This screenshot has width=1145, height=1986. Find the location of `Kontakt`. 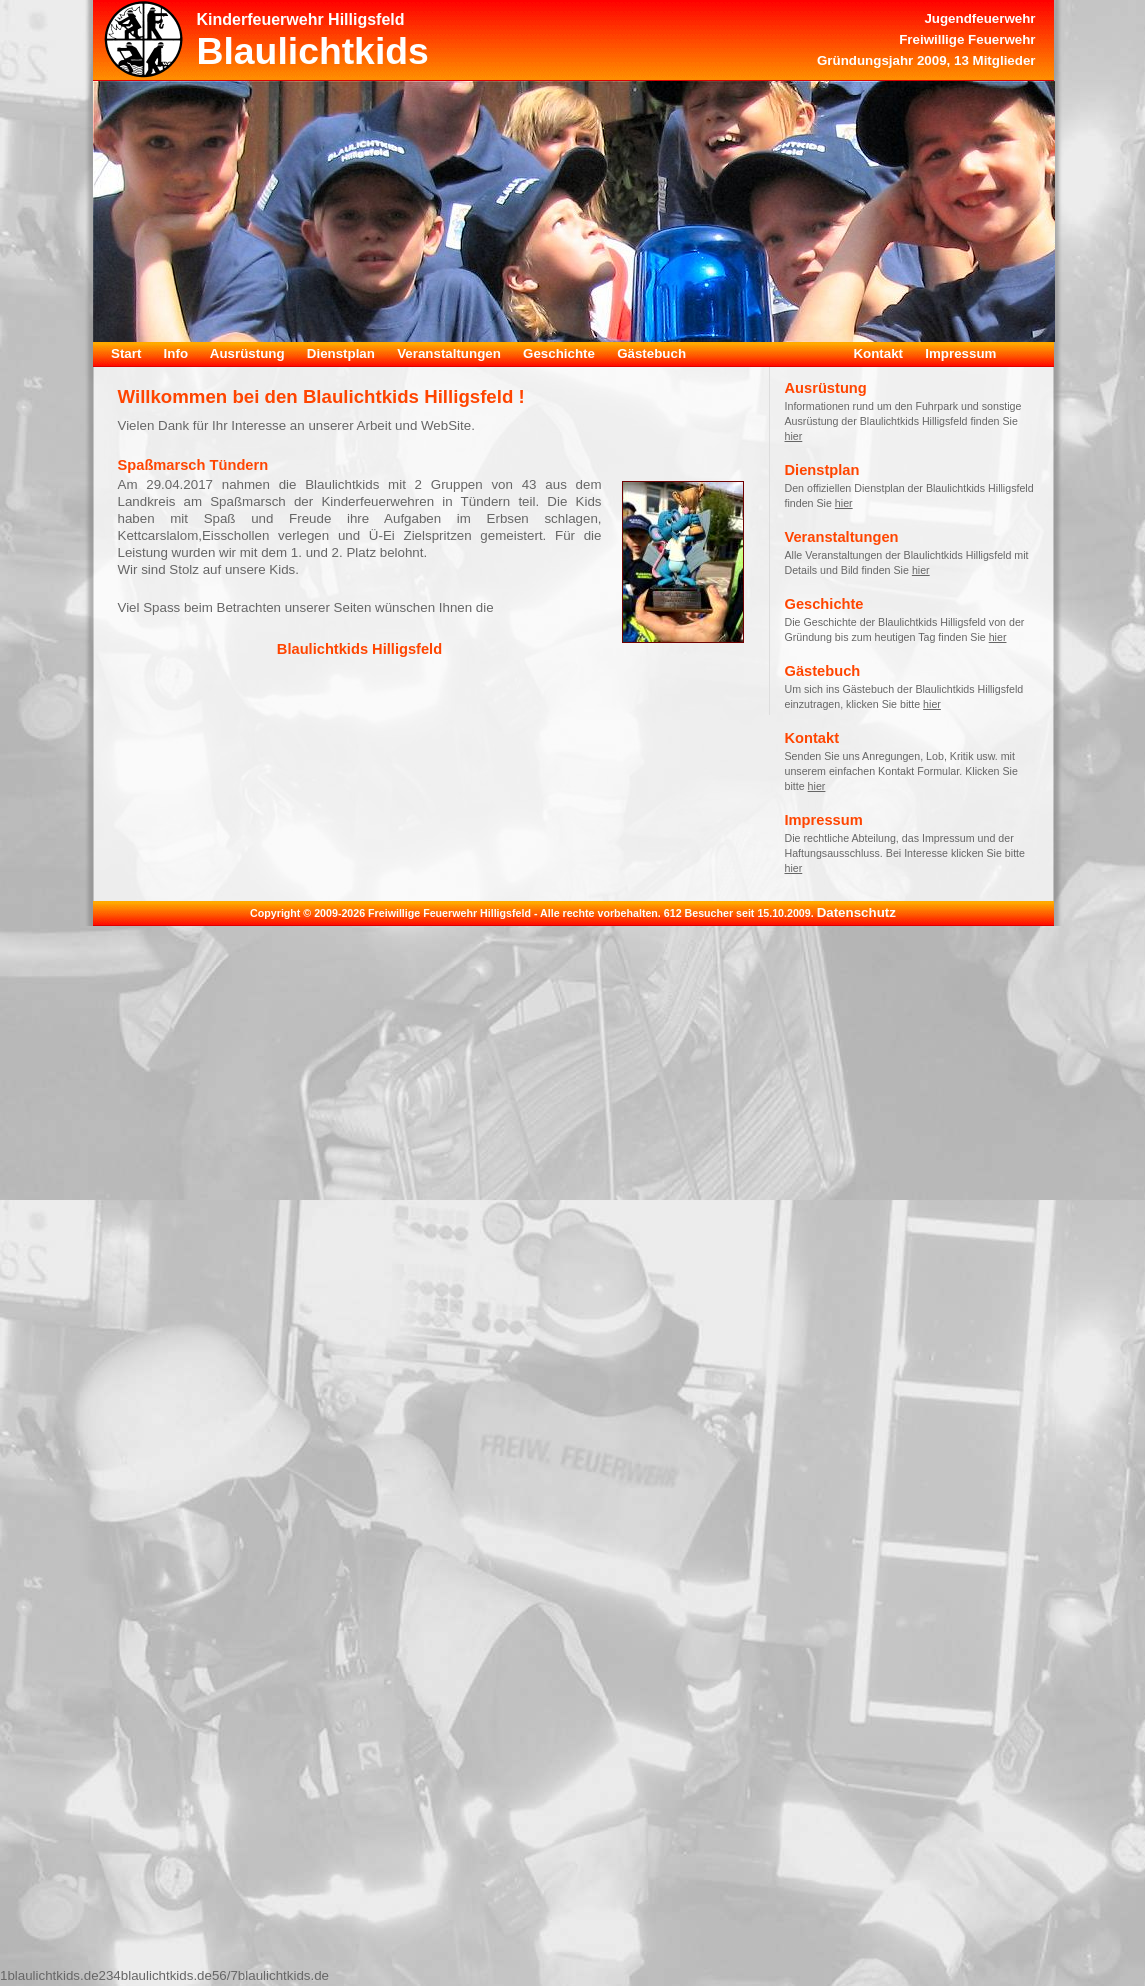

Kontakt is located at coordinates (878, 353).